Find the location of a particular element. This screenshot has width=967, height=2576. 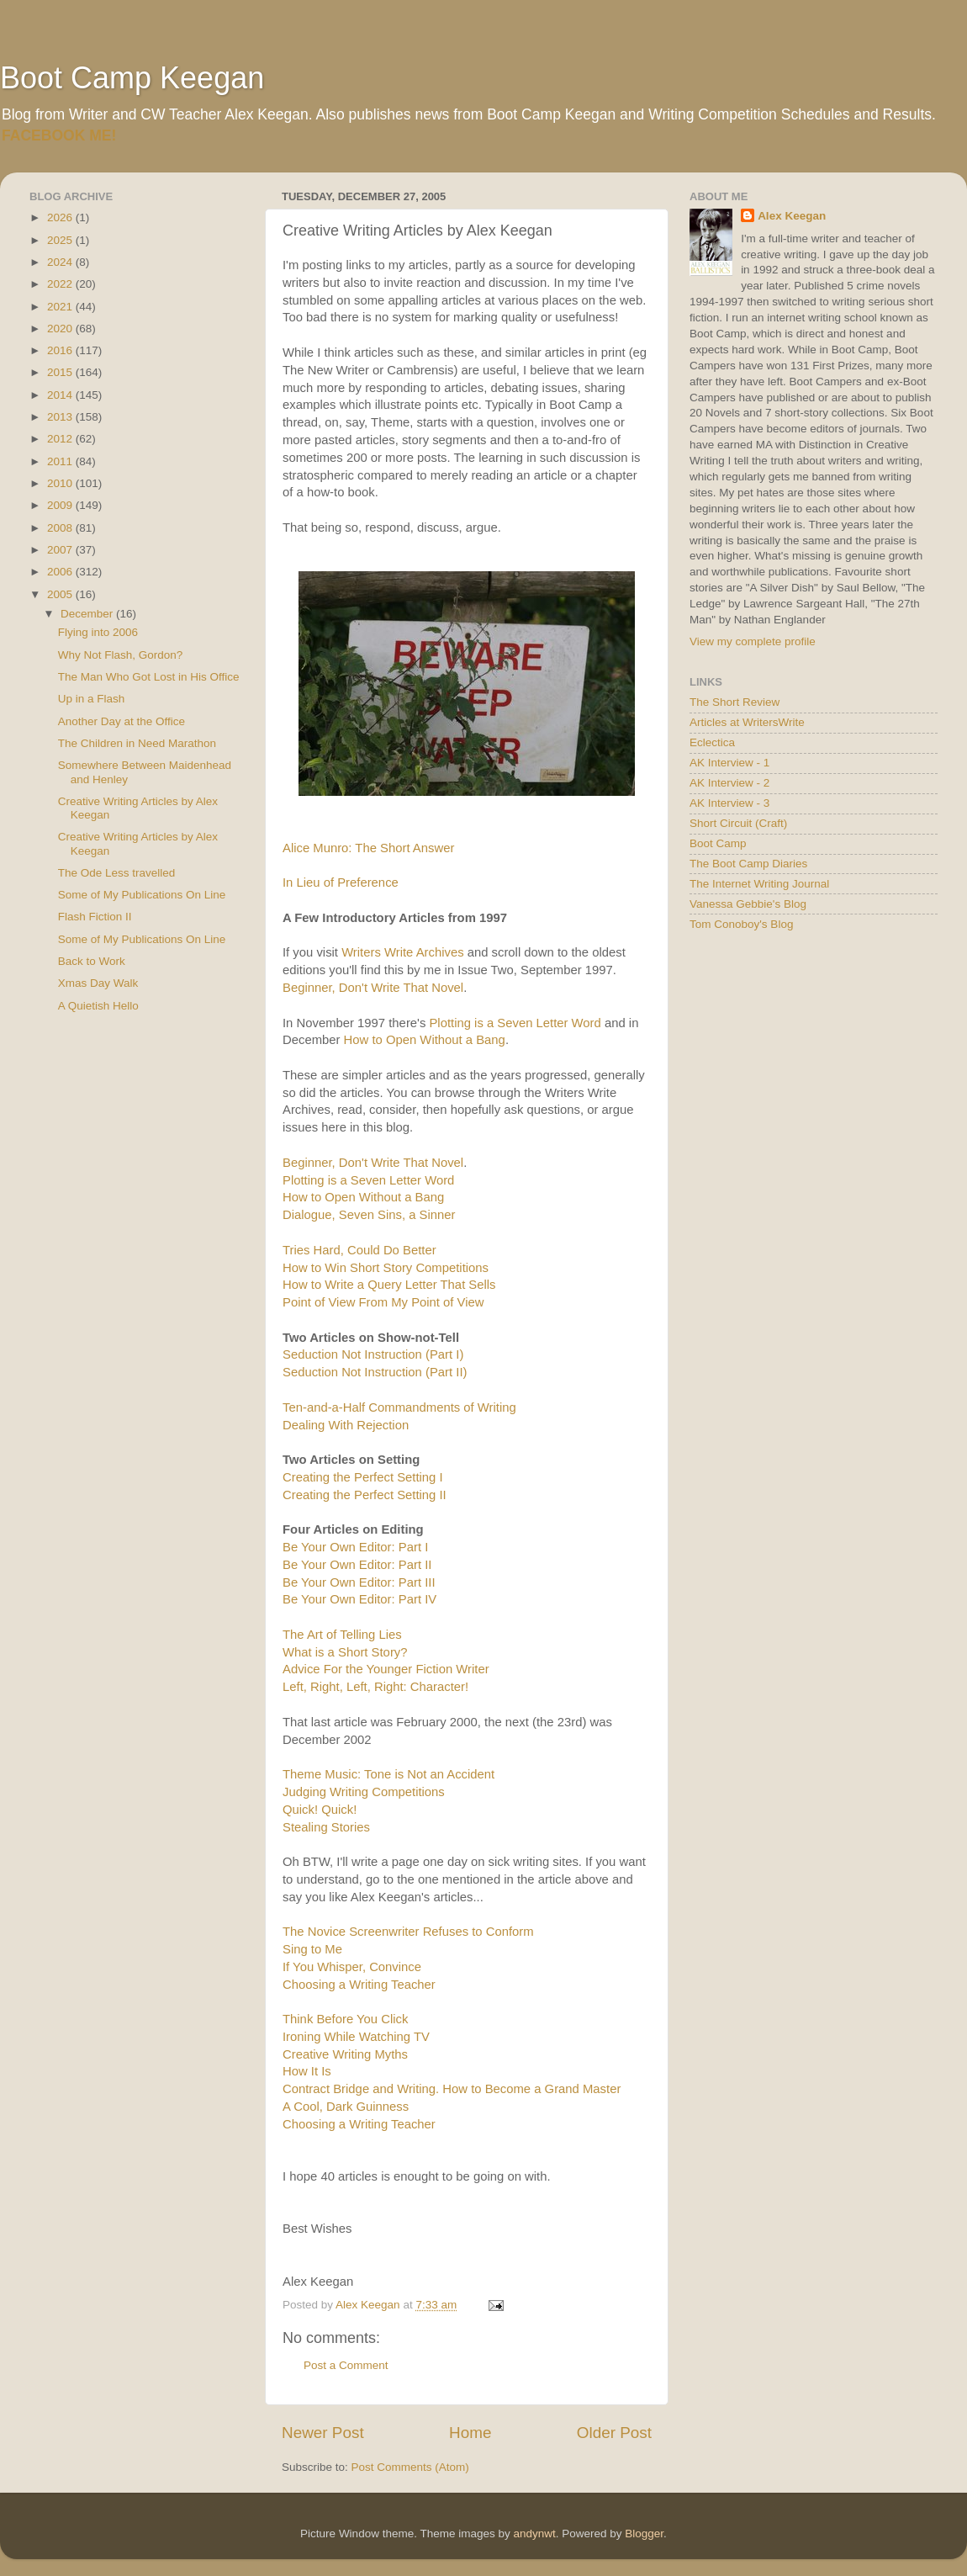

Articles at WritersWrite is located at coordinates (747, 722).